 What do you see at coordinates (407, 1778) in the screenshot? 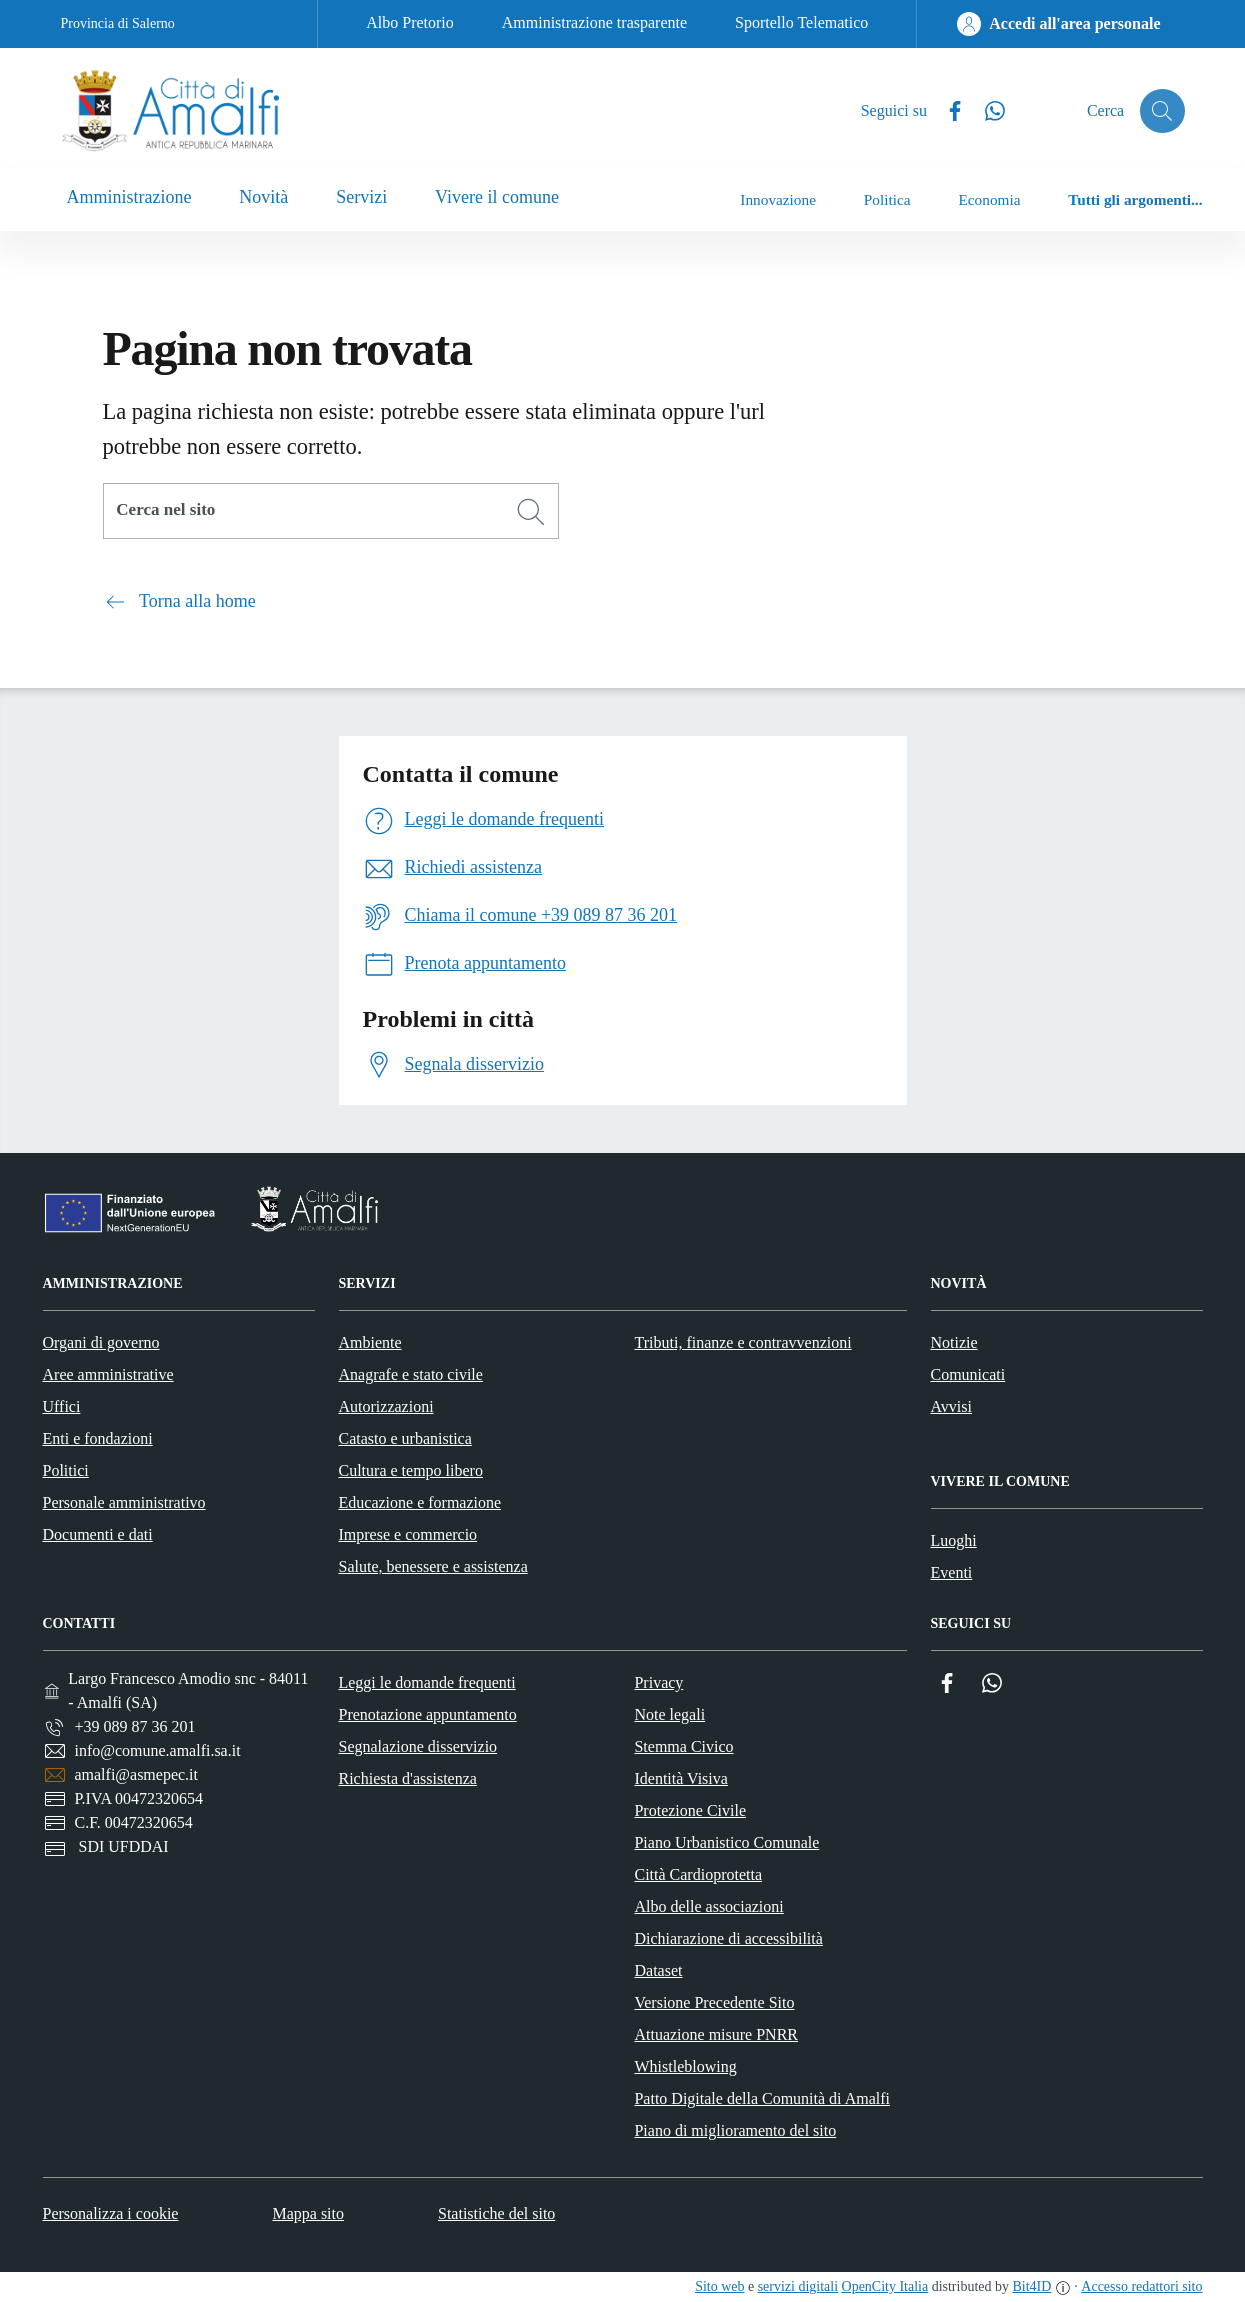
I see `Richiesta d'assistenza` at bounding box center [407, 1778].